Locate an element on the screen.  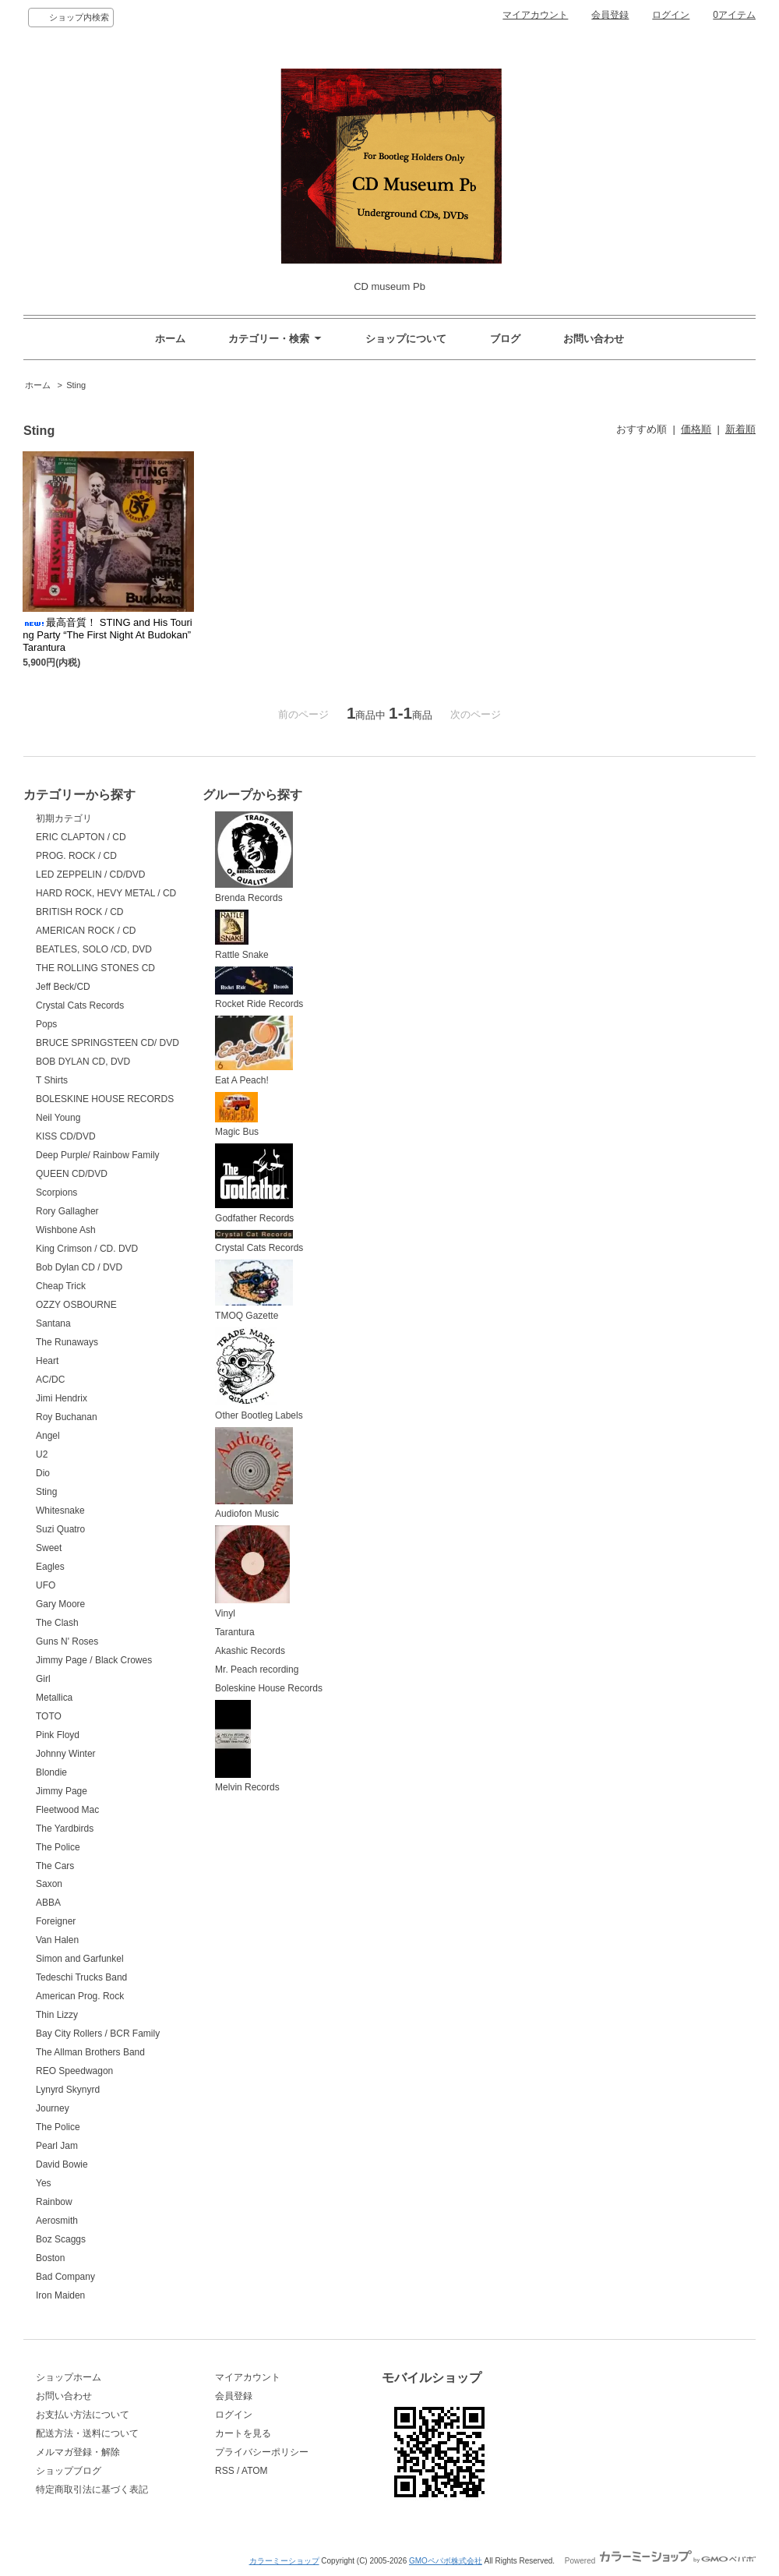
Lynyrd Skynyrd is located at coordinates (68, 2089).